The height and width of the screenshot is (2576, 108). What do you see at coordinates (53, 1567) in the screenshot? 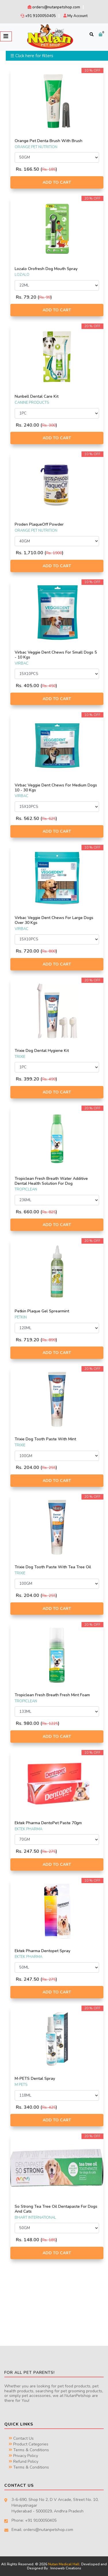
I see `Trixie Dog Tooth Paste With Tea Tree Oil` at bounding box center [53, 1567].